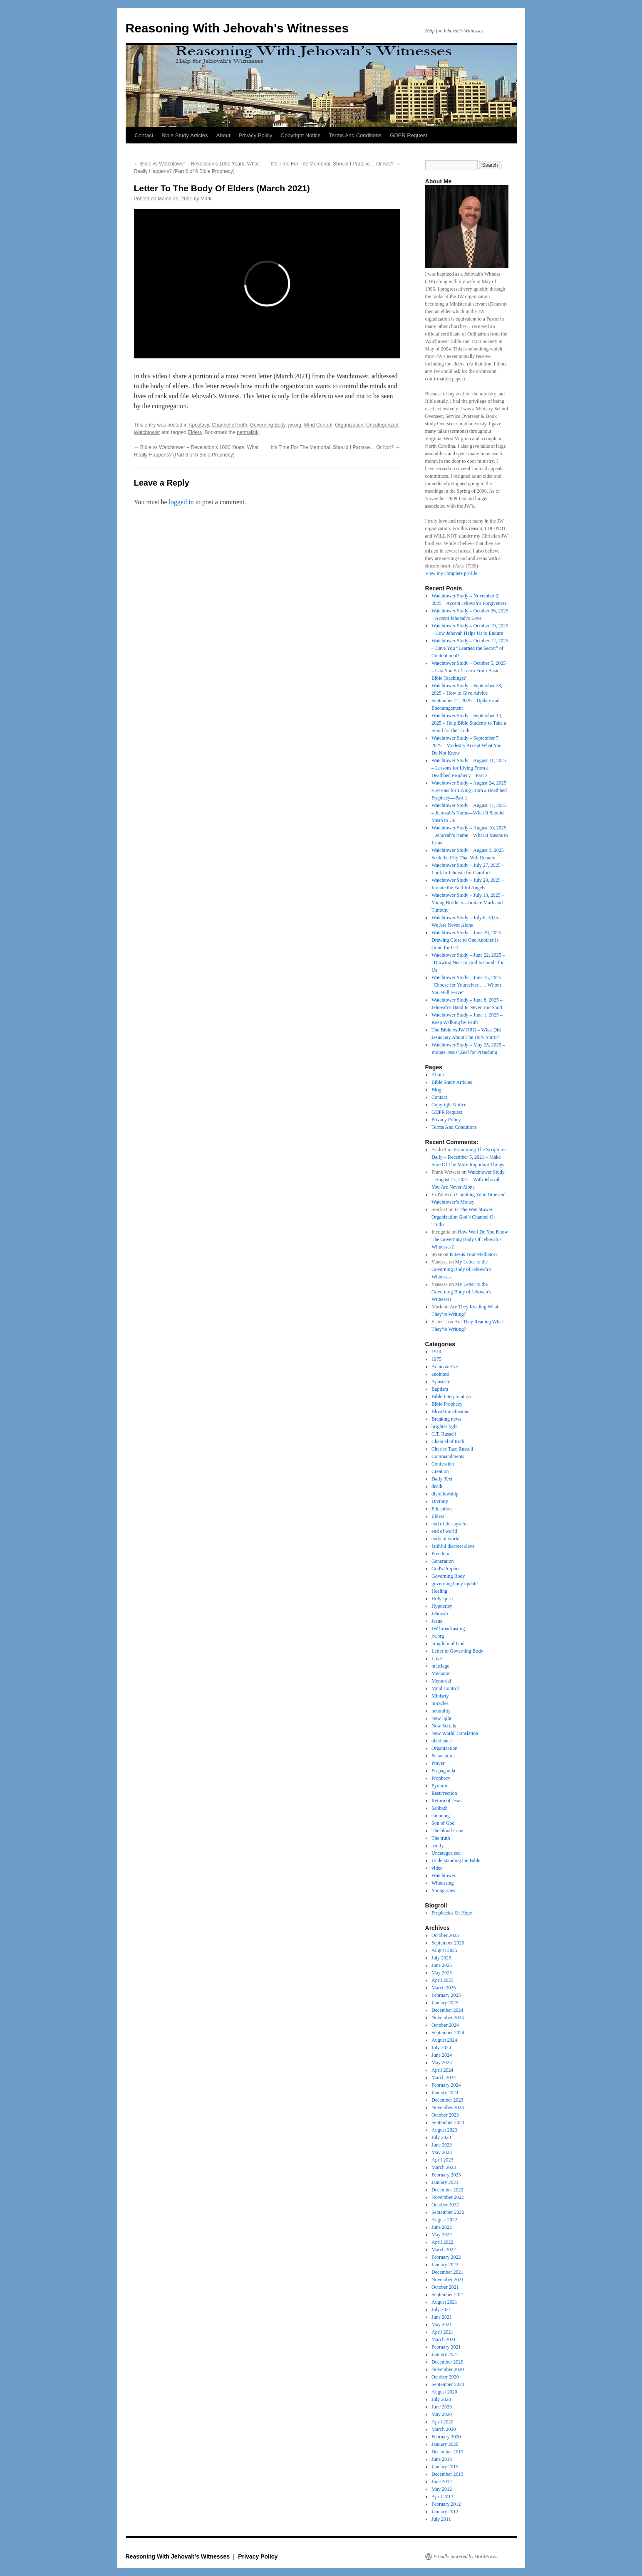  What do you see at coordinates (441, 2399) in the screenshot?
I see `July 2020` at bounding box center [441, 2399].